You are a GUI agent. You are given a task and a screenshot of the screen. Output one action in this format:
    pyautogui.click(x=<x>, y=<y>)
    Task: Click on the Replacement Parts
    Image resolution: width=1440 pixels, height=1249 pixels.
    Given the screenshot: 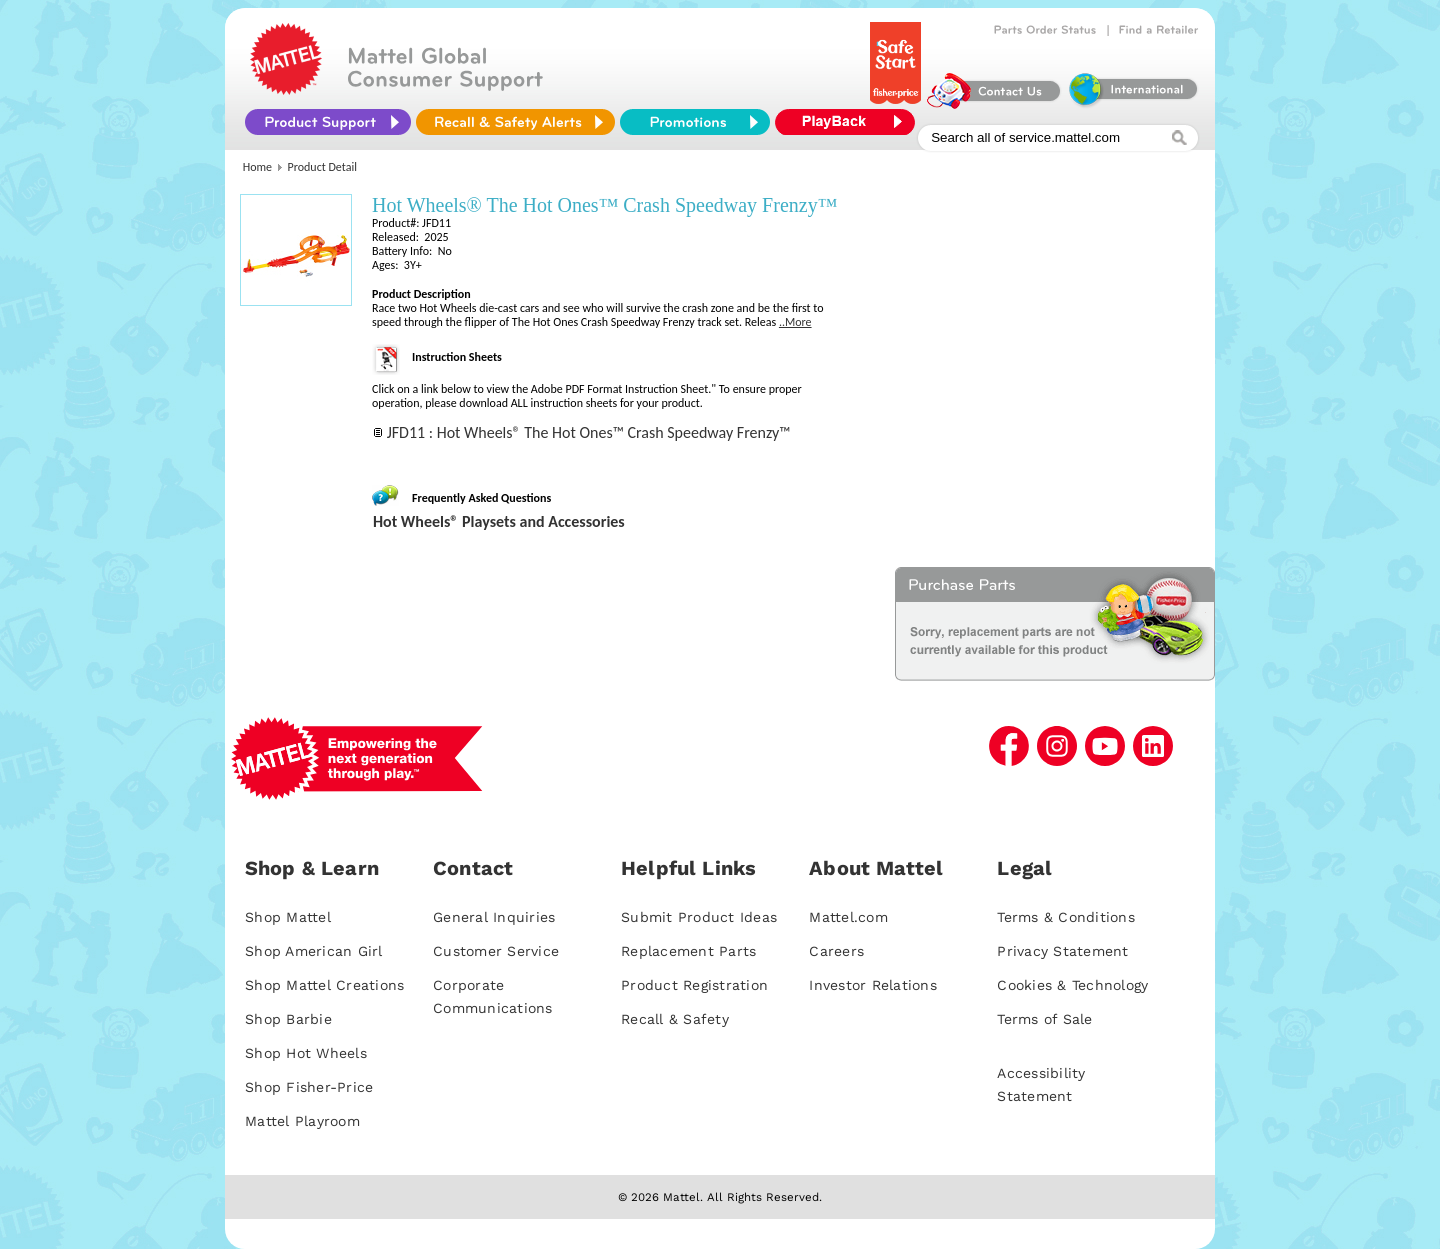 What is the action you would take?
    pyautogui.click(x=688, y=951)
    